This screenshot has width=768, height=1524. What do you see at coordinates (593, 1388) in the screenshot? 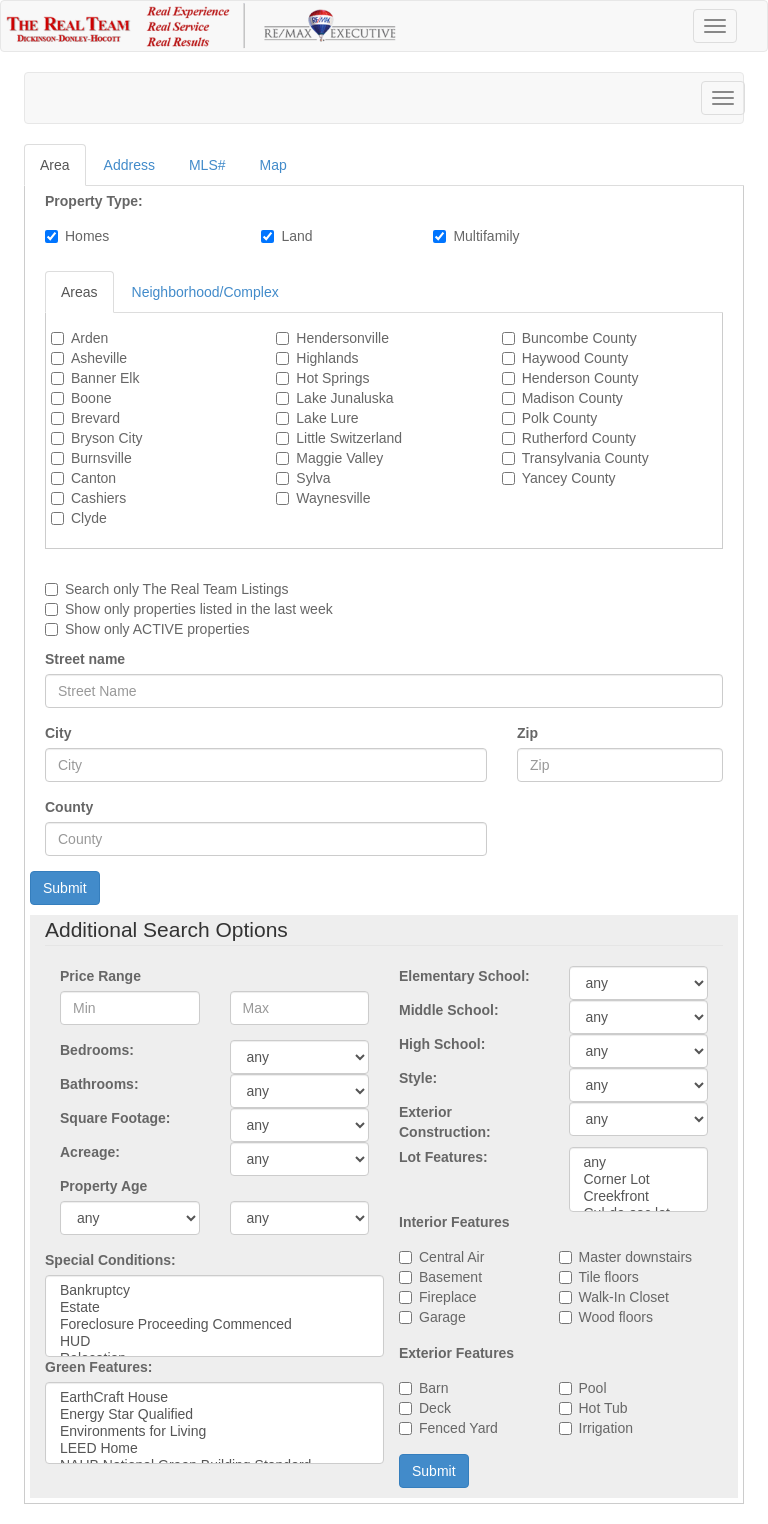
I see `Pool` at bounding box center [593, 1388].